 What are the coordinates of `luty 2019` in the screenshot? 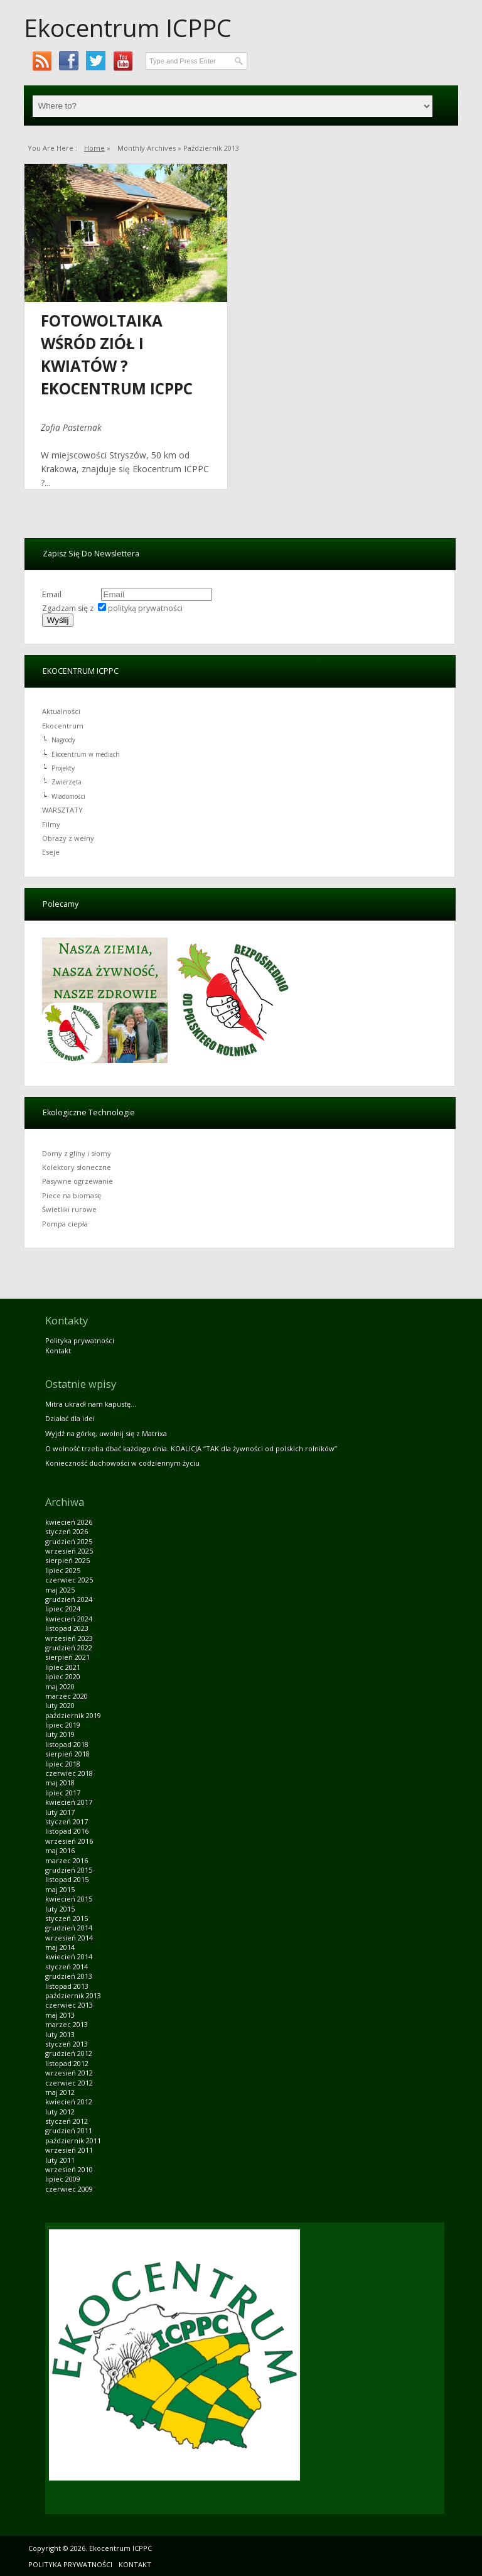 It's located at (60, 1734).